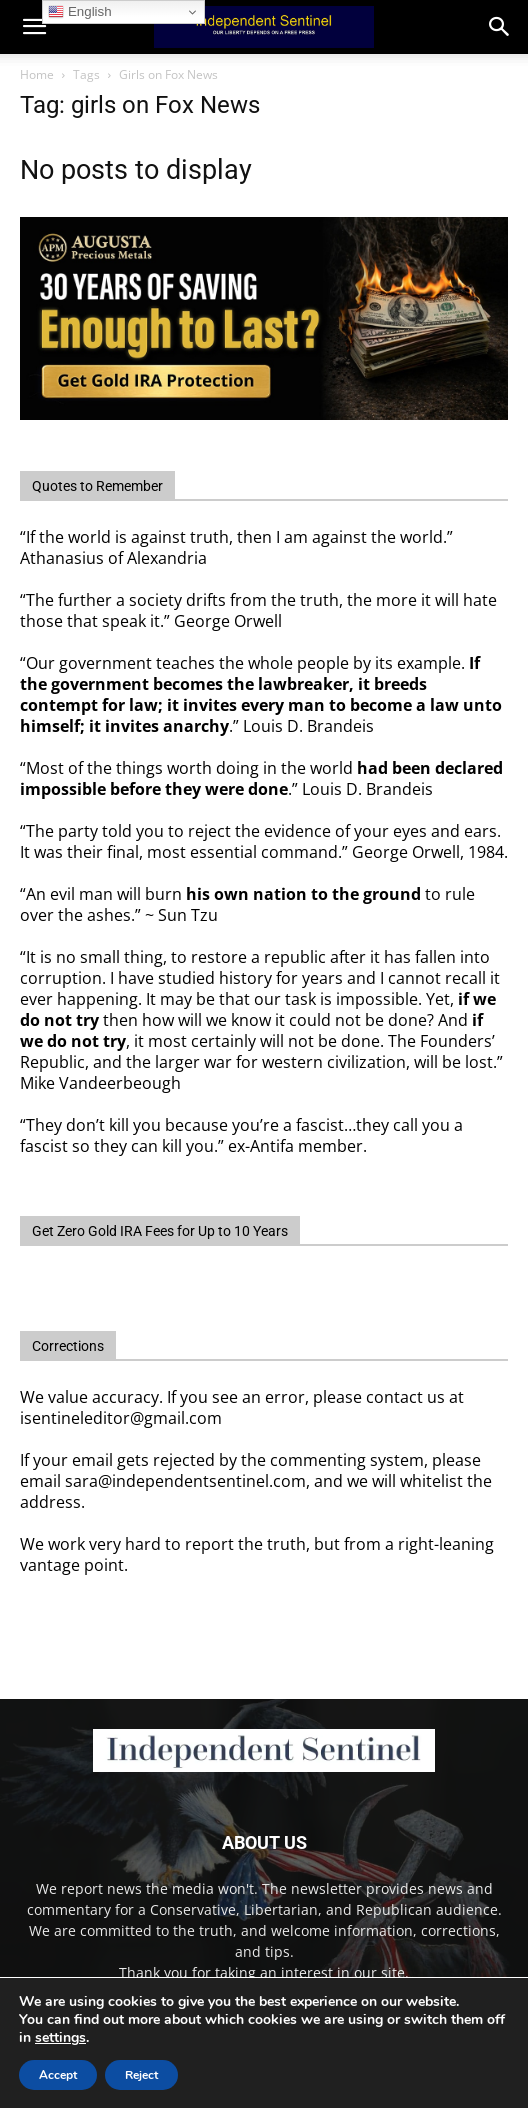 This screenshot has width=528, height=2108. What do you see at coordinates (37, 74) in the screenshot?
I see `Home` at bounding box center [37, 74].